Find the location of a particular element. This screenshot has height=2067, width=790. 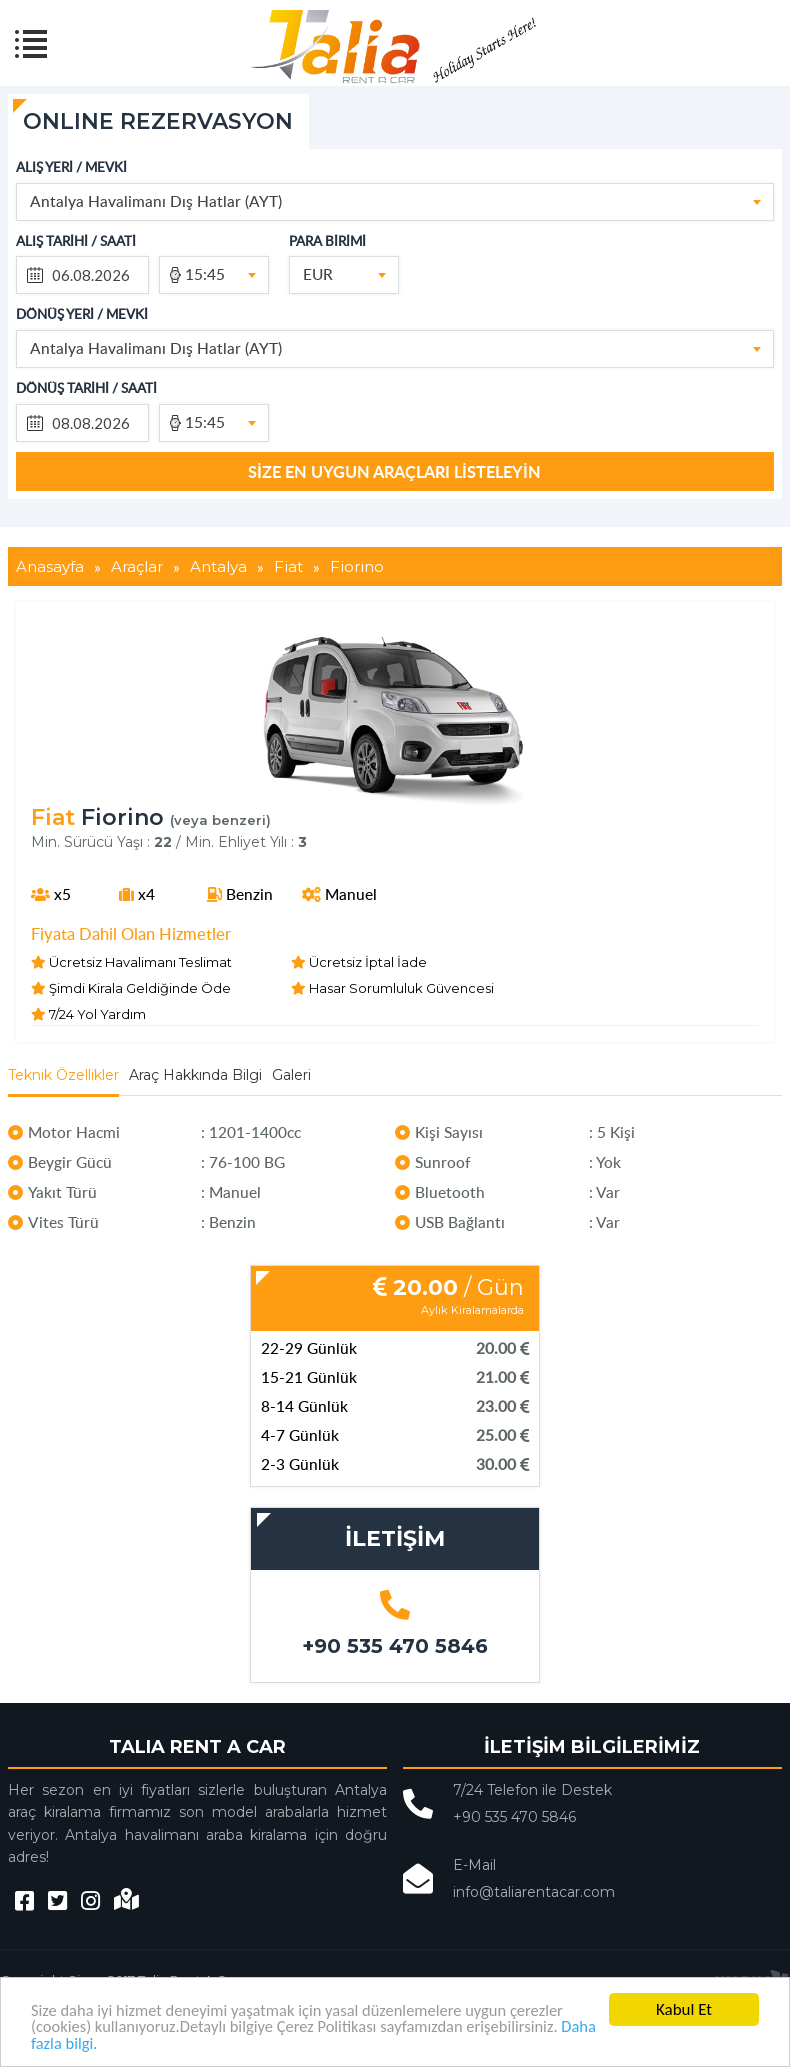

[combobox] is located at coordinates (395, 202).